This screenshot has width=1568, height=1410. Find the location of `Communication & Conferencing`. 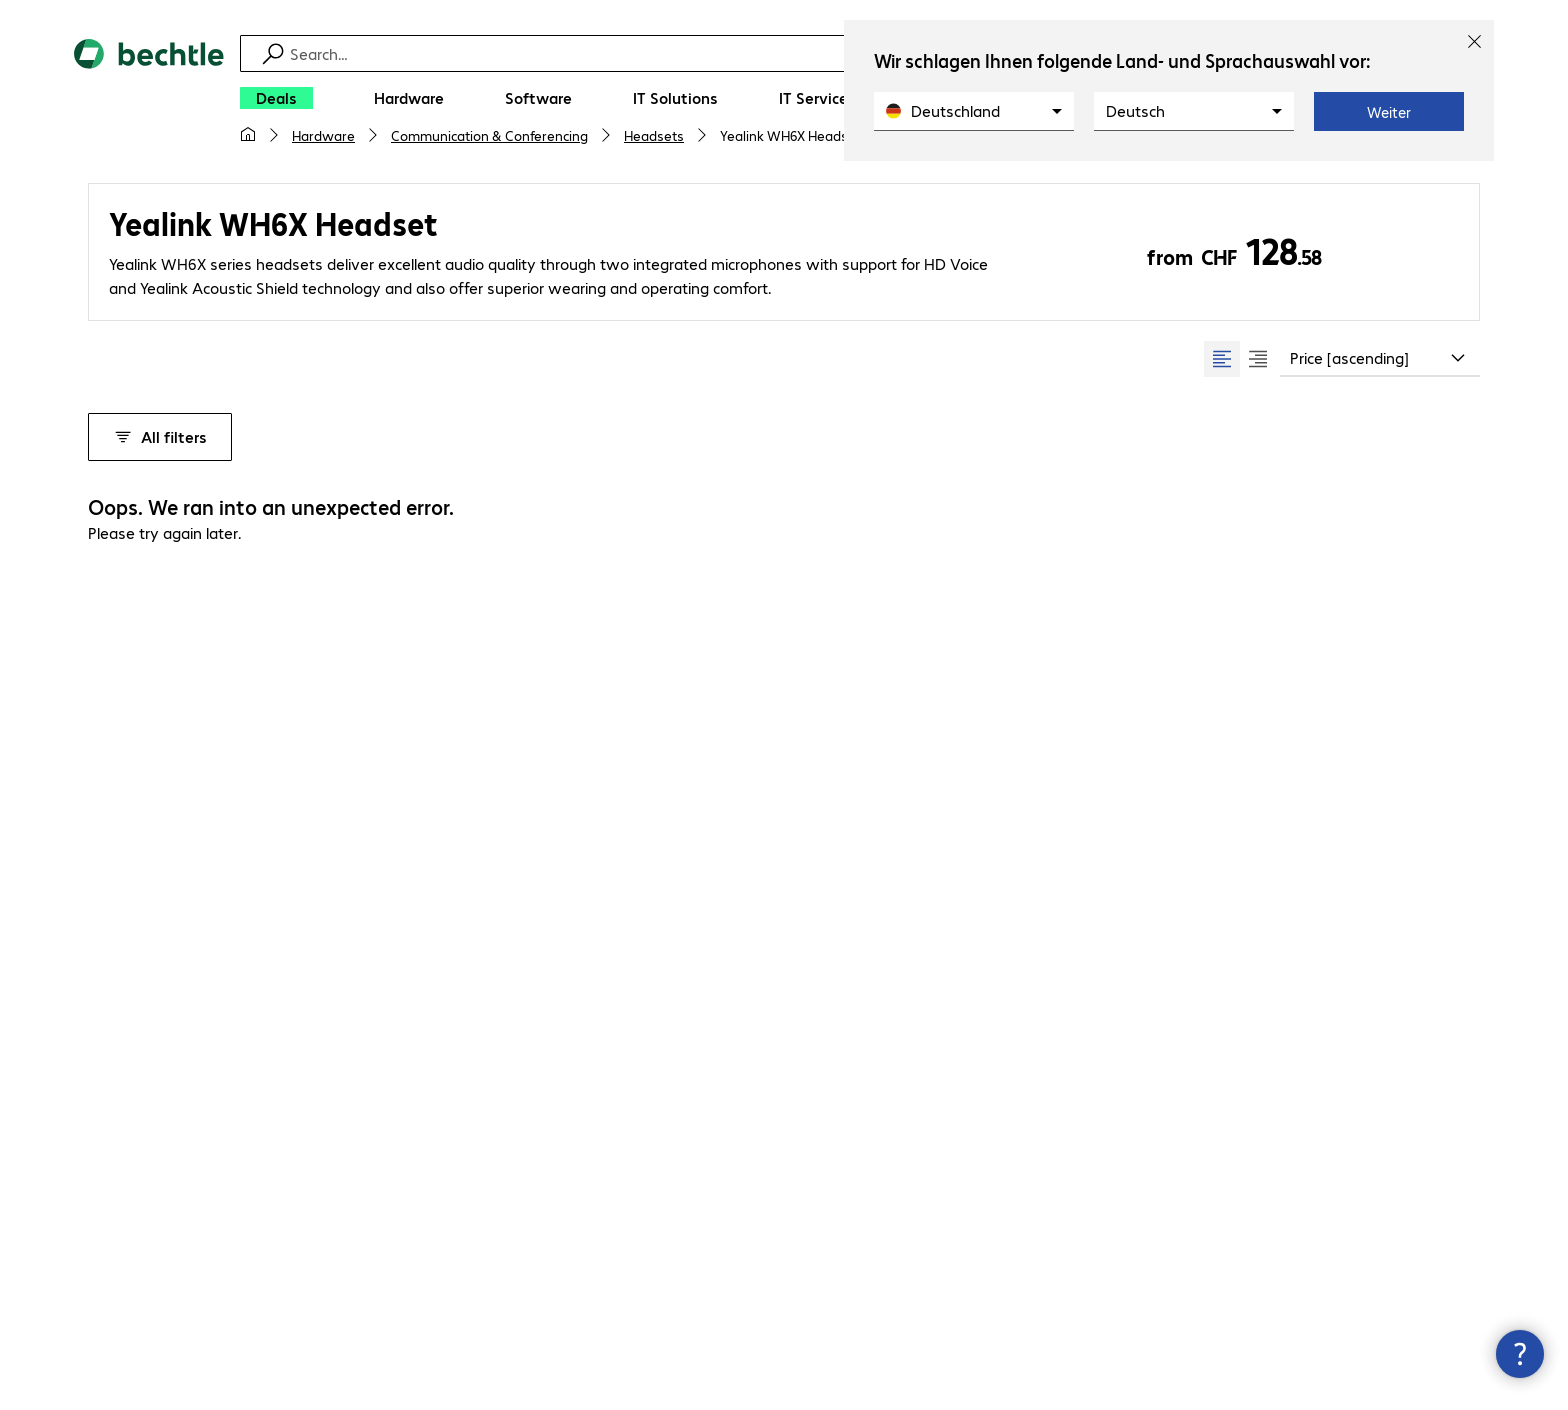

Communication & Conferencing is located at coordinates (489, 135).